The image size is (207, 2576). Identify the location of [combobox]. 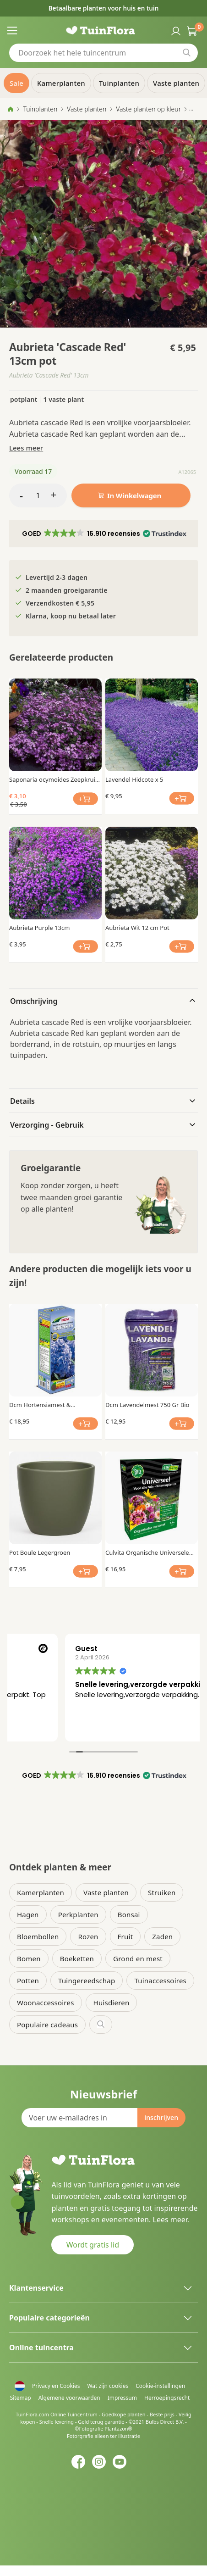
(103, 53).